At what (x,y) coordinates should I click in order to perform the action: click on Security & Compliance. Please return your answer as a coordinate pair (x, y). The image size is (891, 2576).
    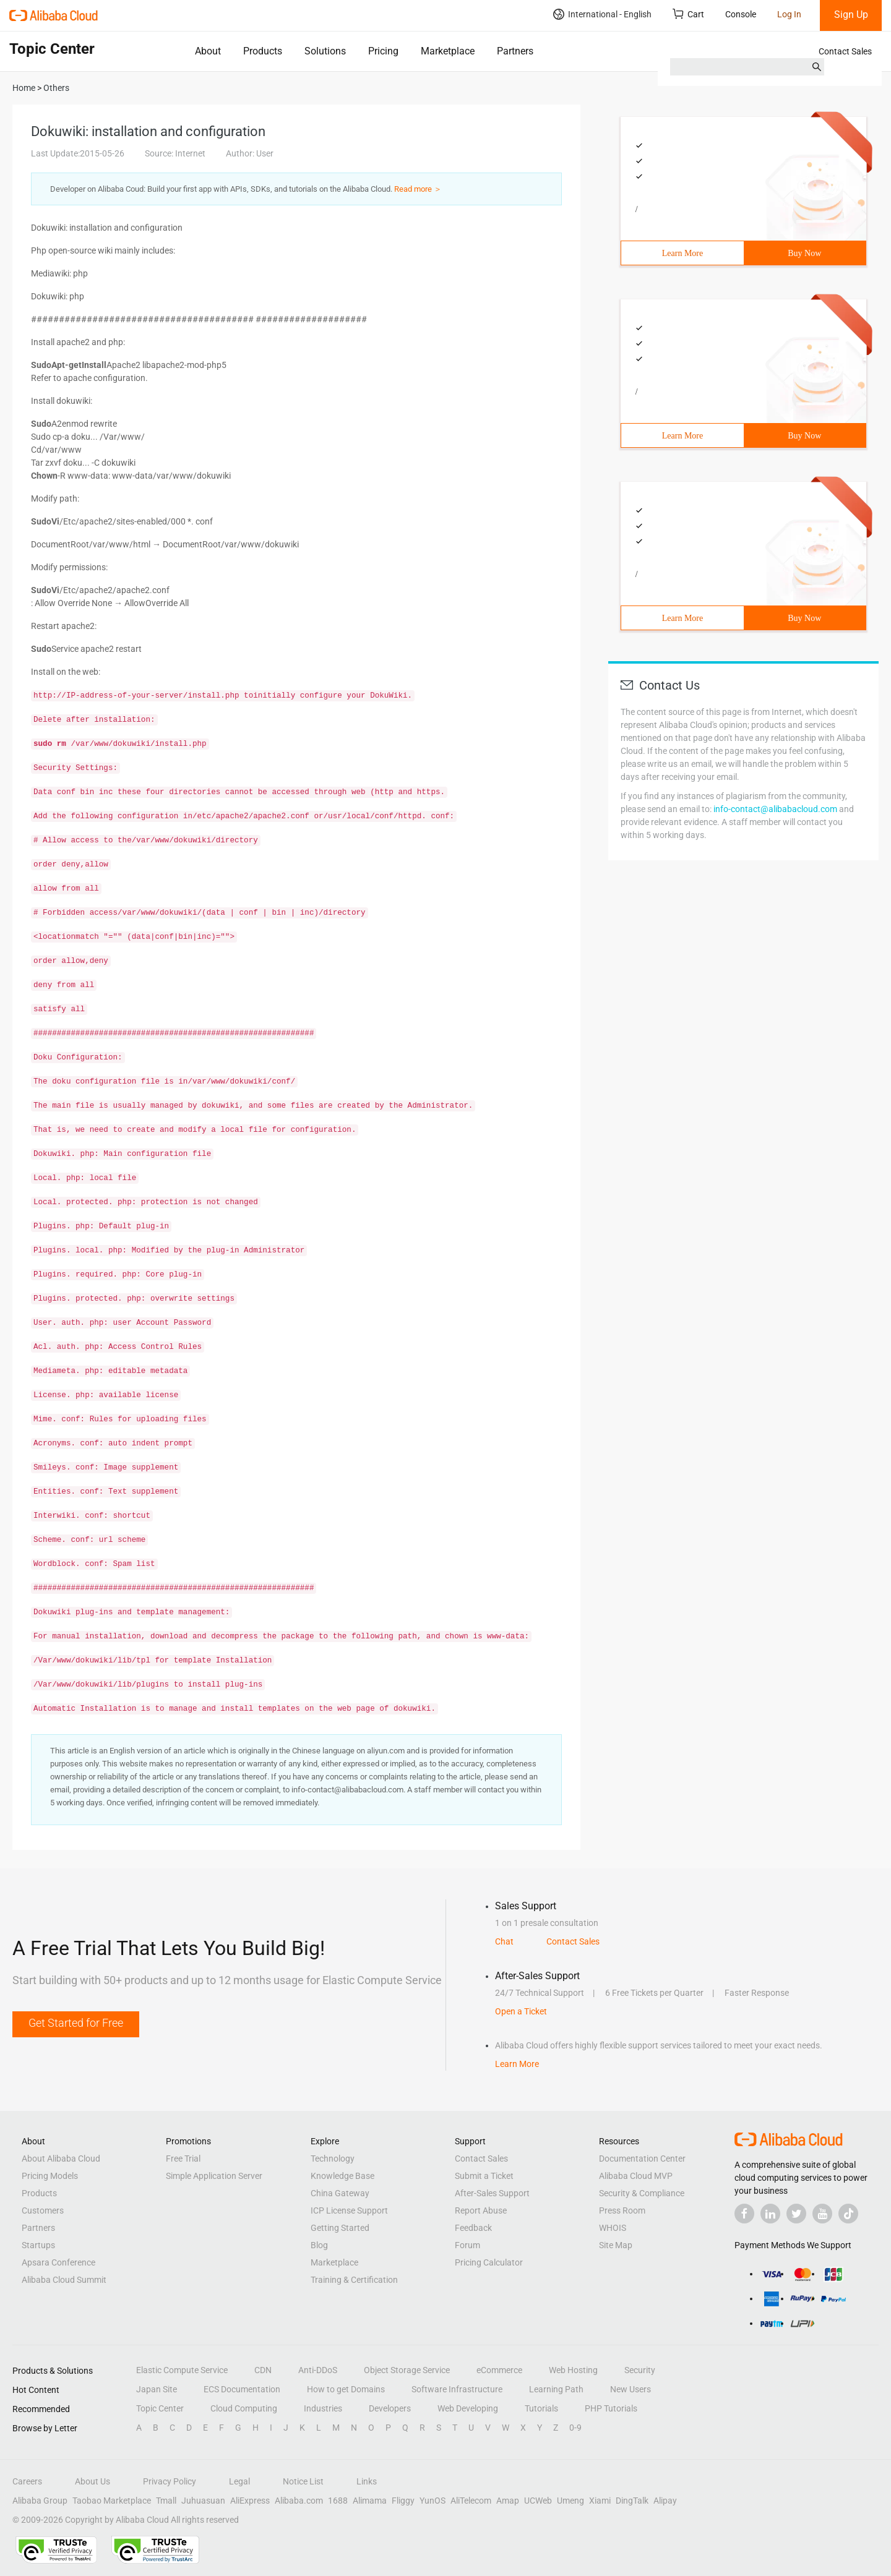
    Looking at the image, I should click on (641, 2193).